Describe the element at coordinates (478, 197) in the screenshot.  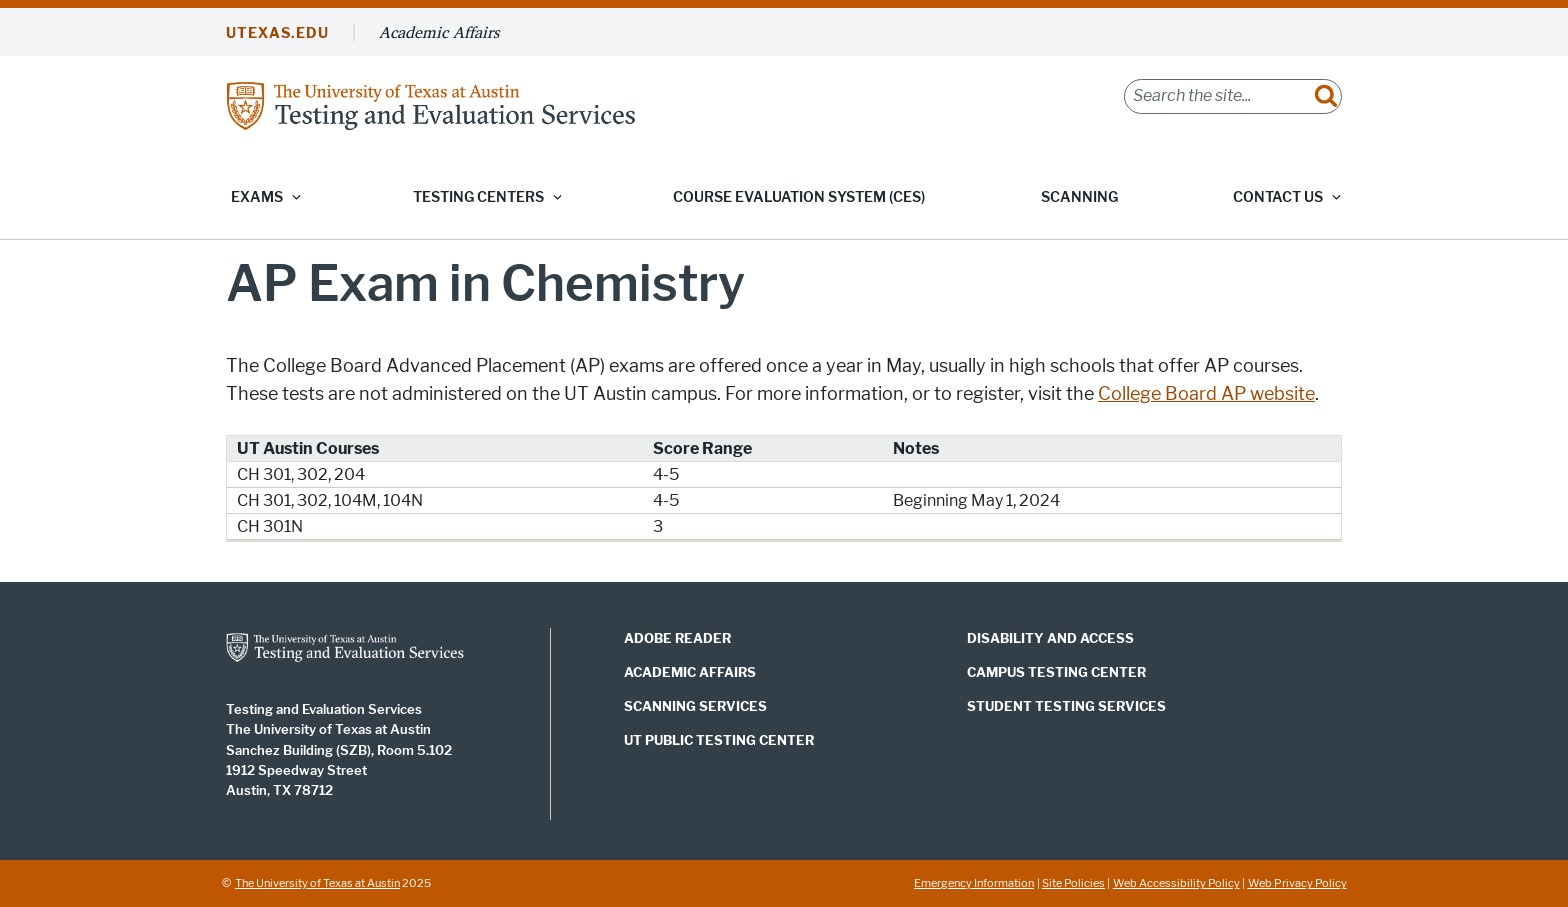
I see `Testing Centers [button]` at that location.